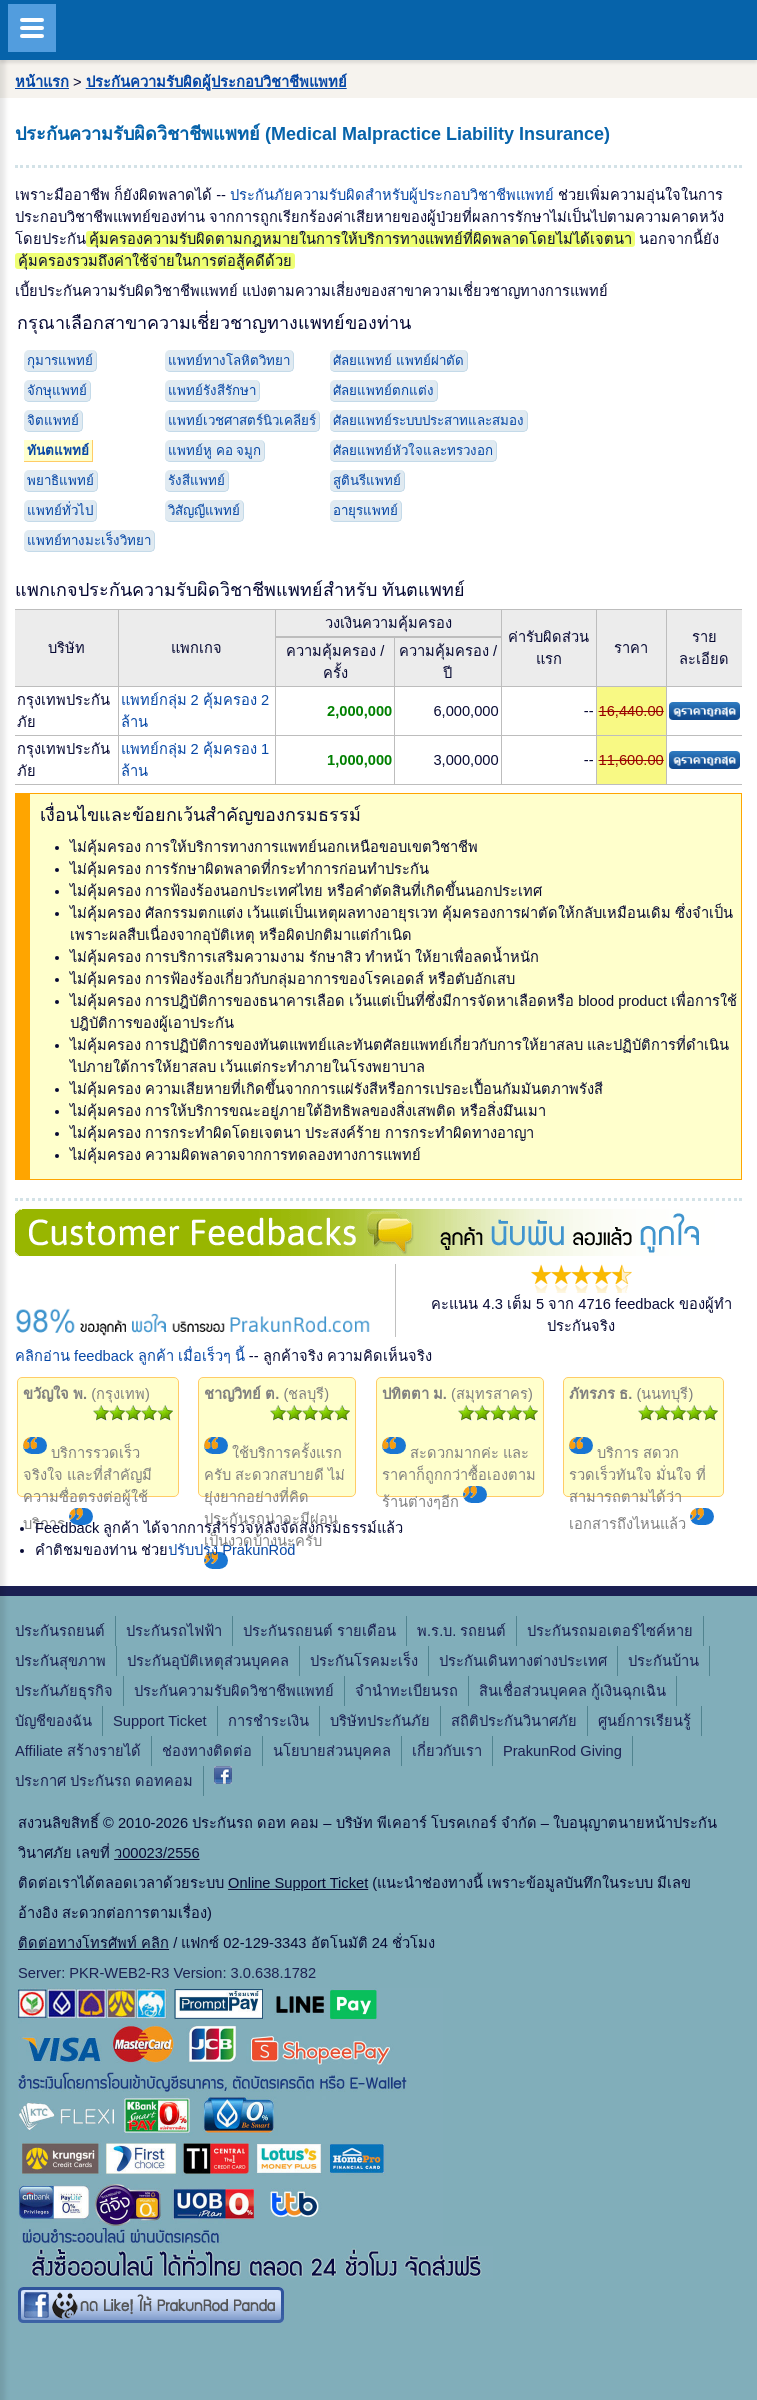 Image resolution: width=757 pixels, height=2400 pixels. What do you see at coordinates (204, 510) in the screenshot?
I see `วิสัญญีแพทย์` at bounding box center [204, 510].